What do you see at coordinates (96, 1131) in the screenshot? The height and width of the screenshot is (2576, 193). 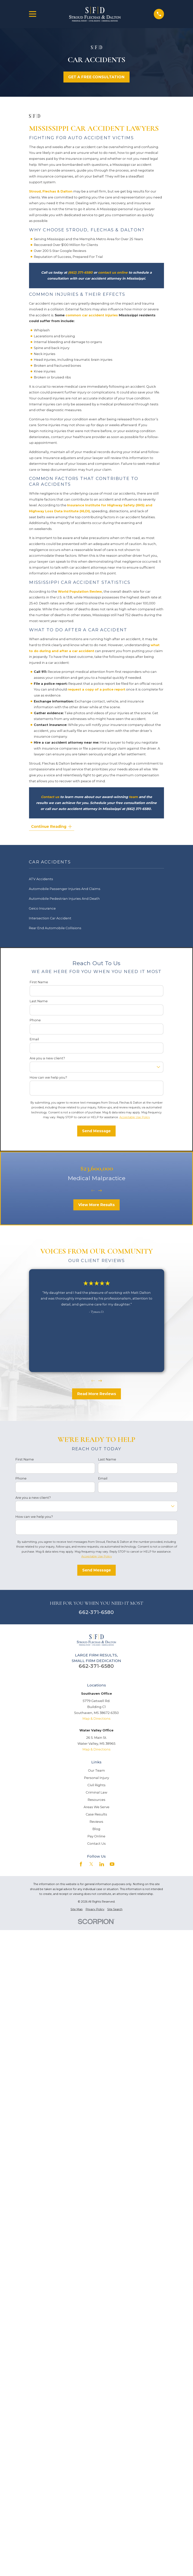 I see `Send Message` at bounding box center [96, 1131].